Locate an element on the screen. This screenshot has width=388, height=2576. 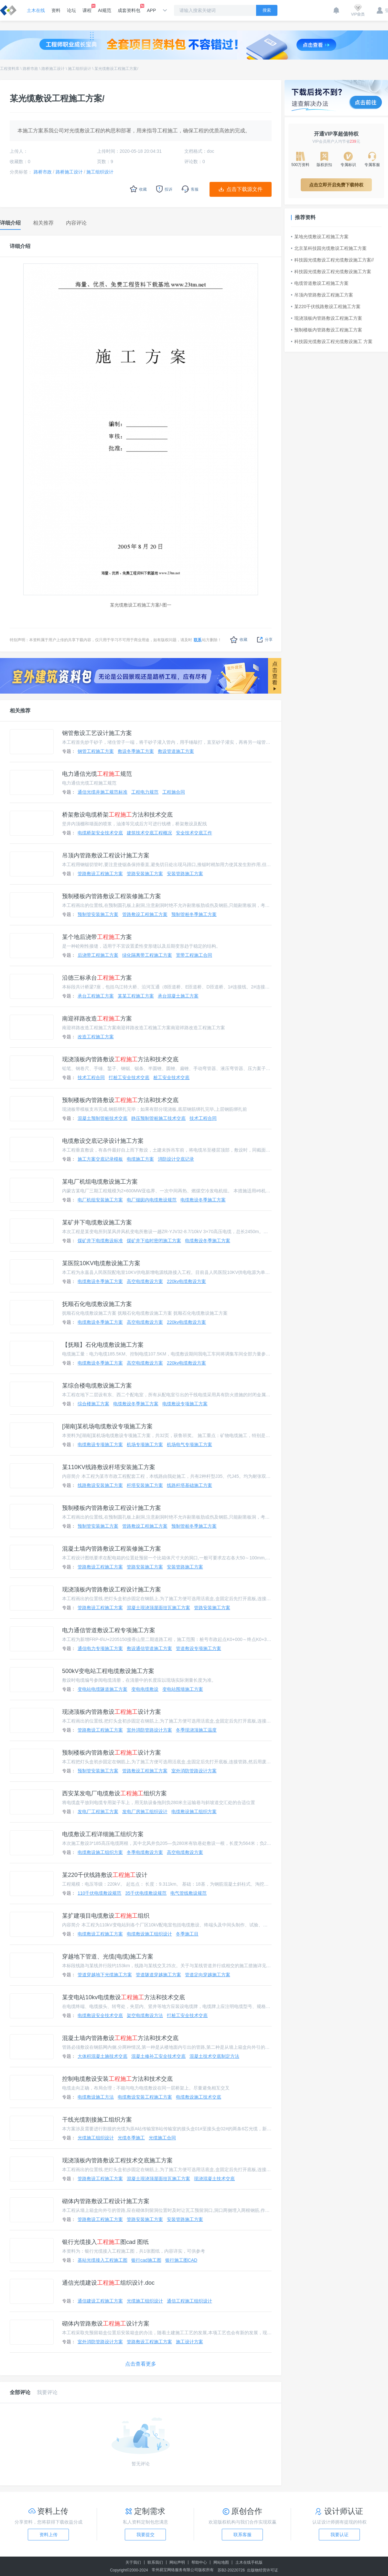
网站地图 is located at coordinates (221, 2562).